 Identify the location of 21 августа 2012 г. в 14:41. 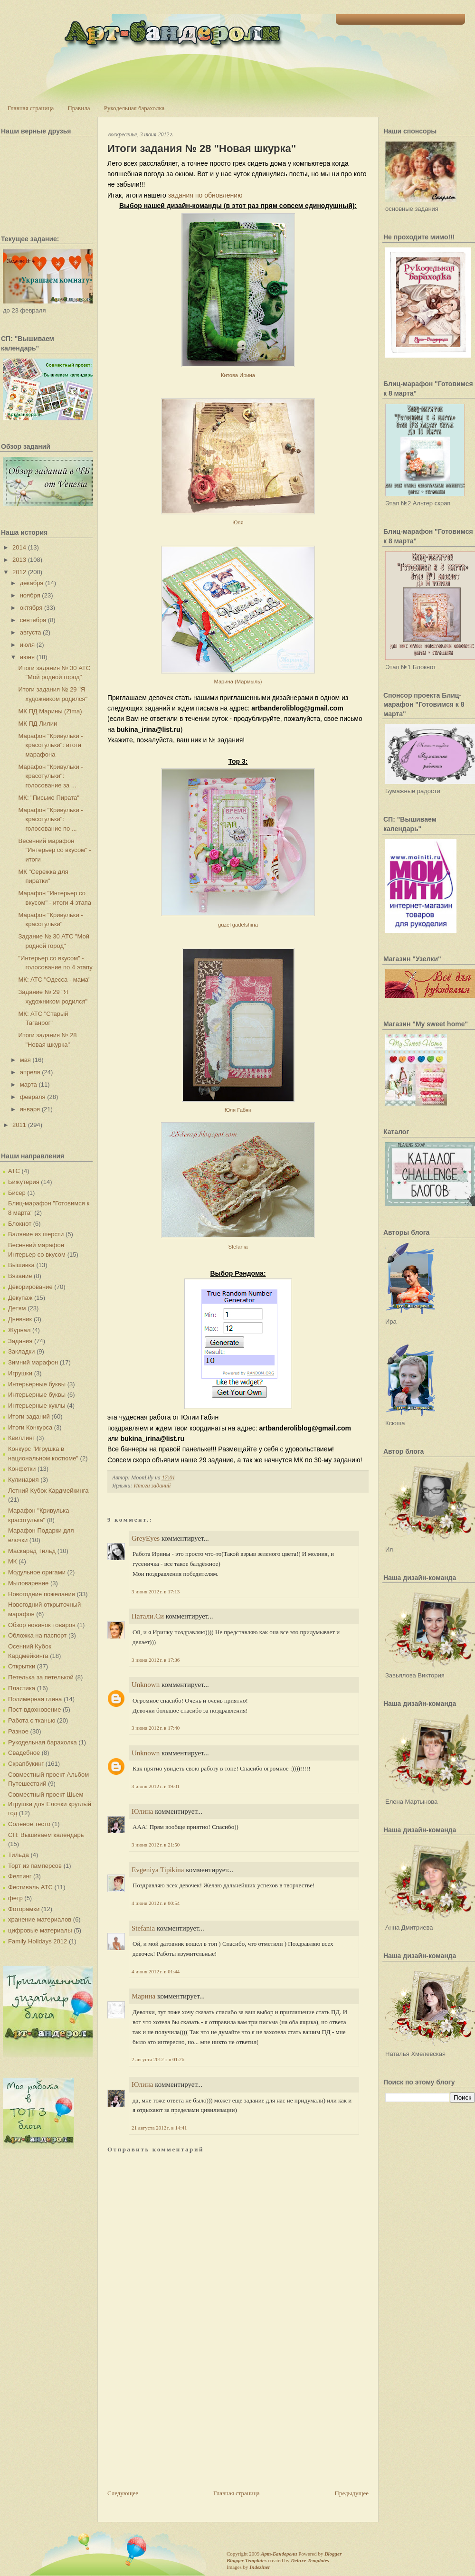
(159, 2128).